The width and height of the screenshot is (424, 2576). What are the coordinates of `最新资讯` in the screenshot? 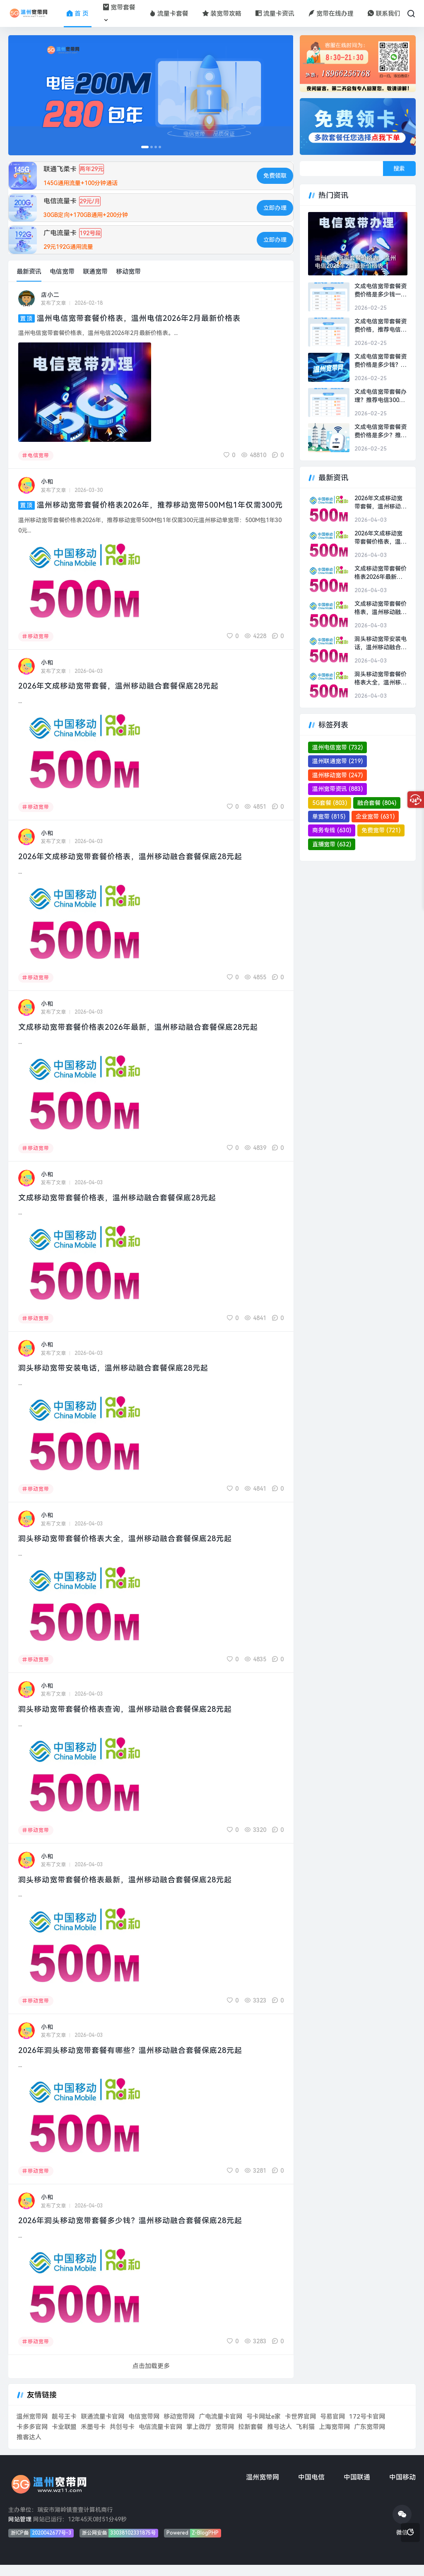 It's located at (29, 271).